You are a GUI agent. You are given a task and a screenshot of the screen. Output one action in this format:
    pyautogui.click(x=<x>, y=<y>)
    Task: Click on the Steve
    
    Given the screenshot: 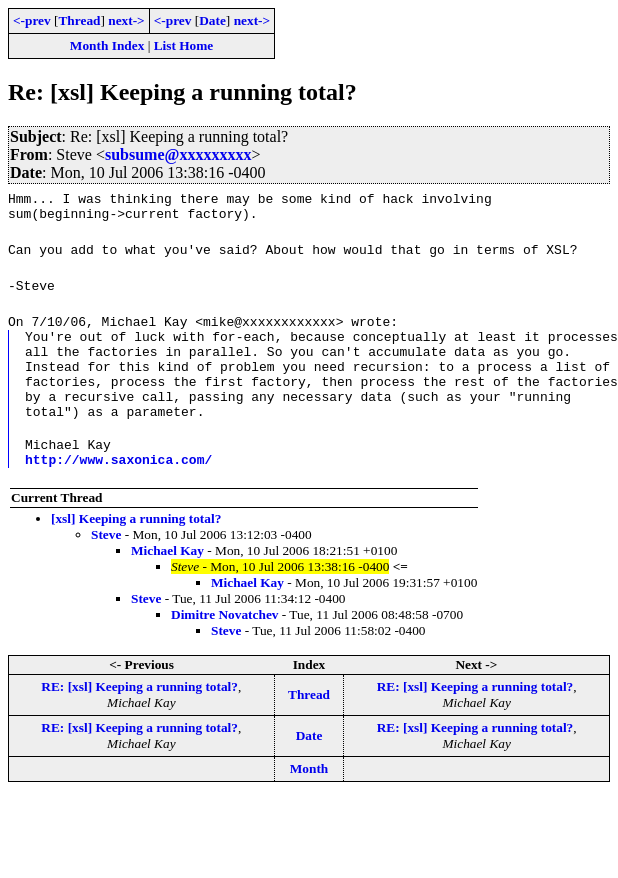 What is the action you would take?
    pyautogui.click(x=106, y=564)
    